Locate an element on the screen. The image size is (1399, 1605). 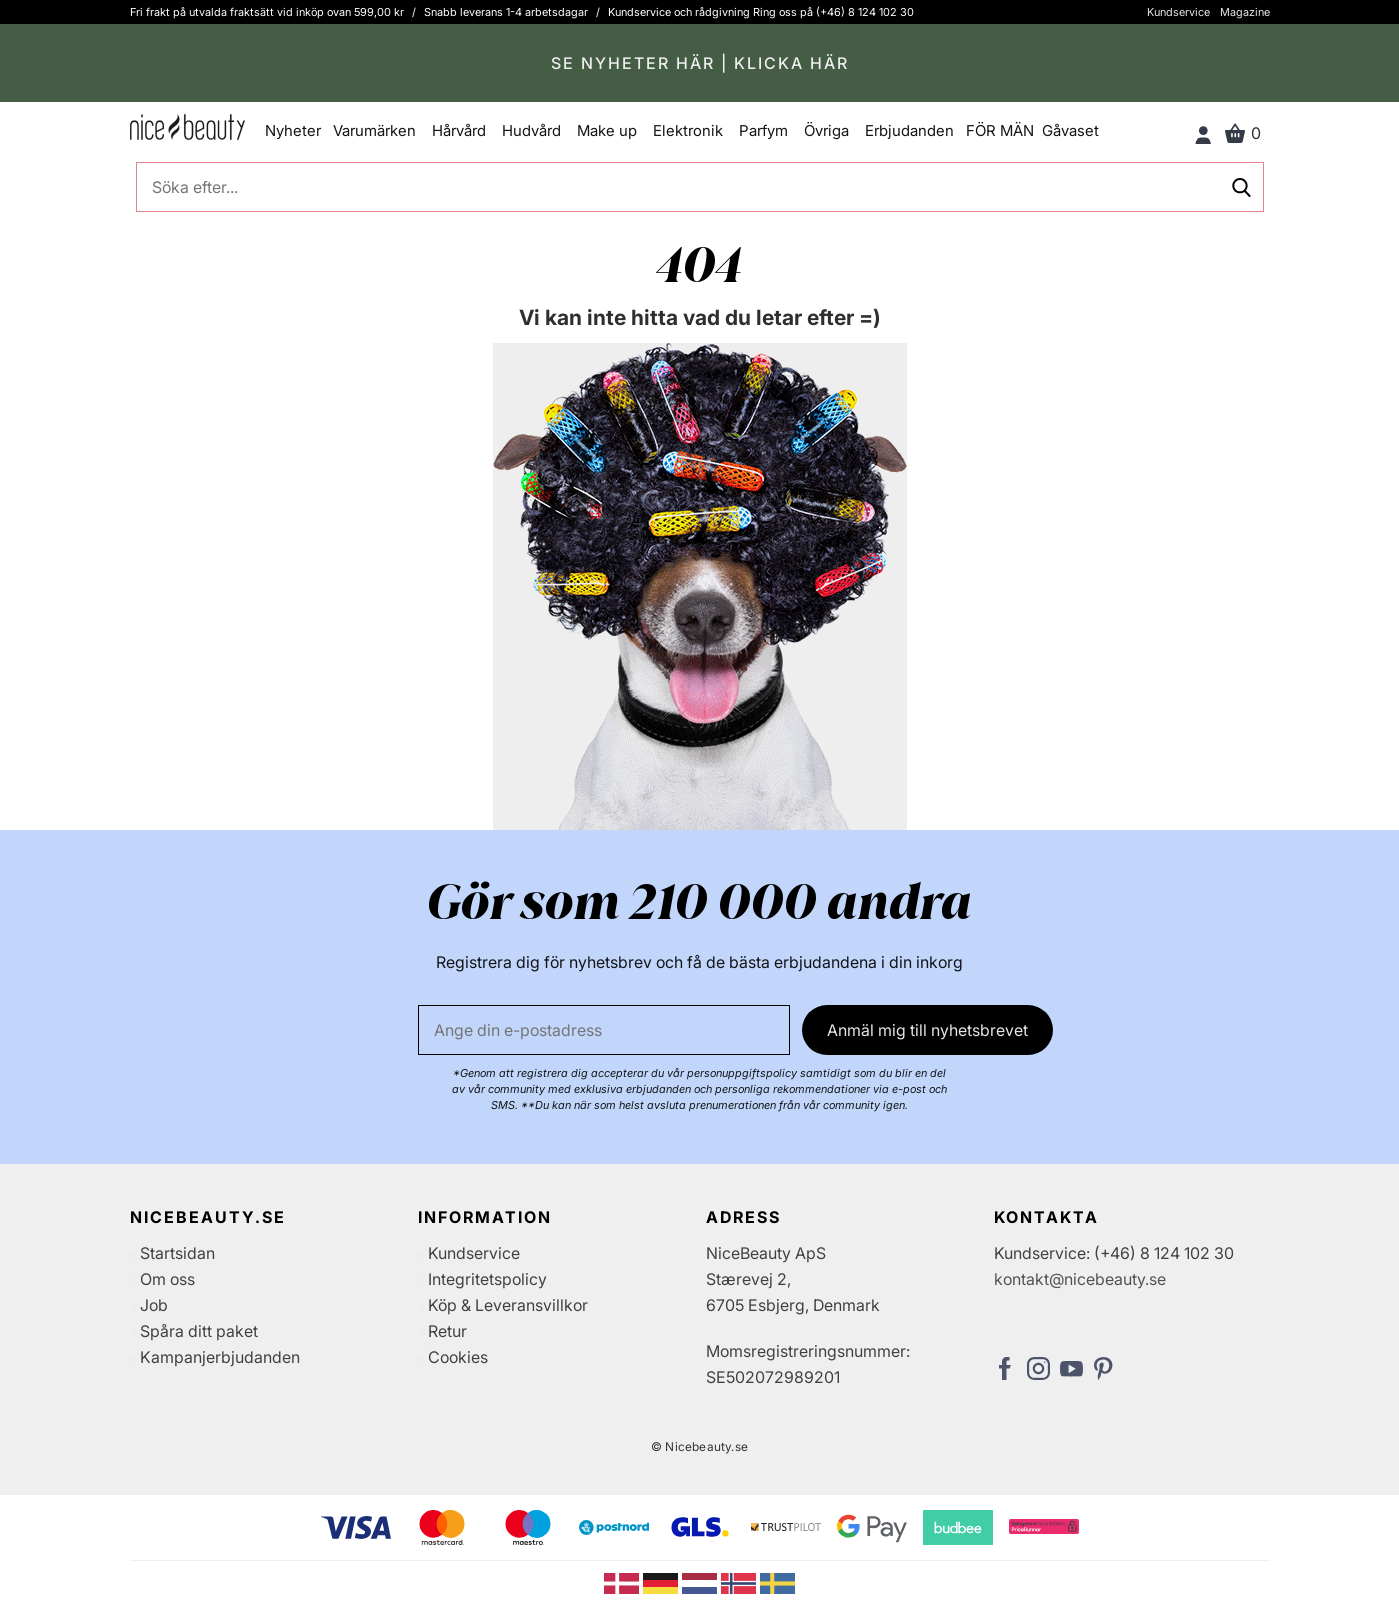
[Söka efter...] is located at coordinates (700, 187).